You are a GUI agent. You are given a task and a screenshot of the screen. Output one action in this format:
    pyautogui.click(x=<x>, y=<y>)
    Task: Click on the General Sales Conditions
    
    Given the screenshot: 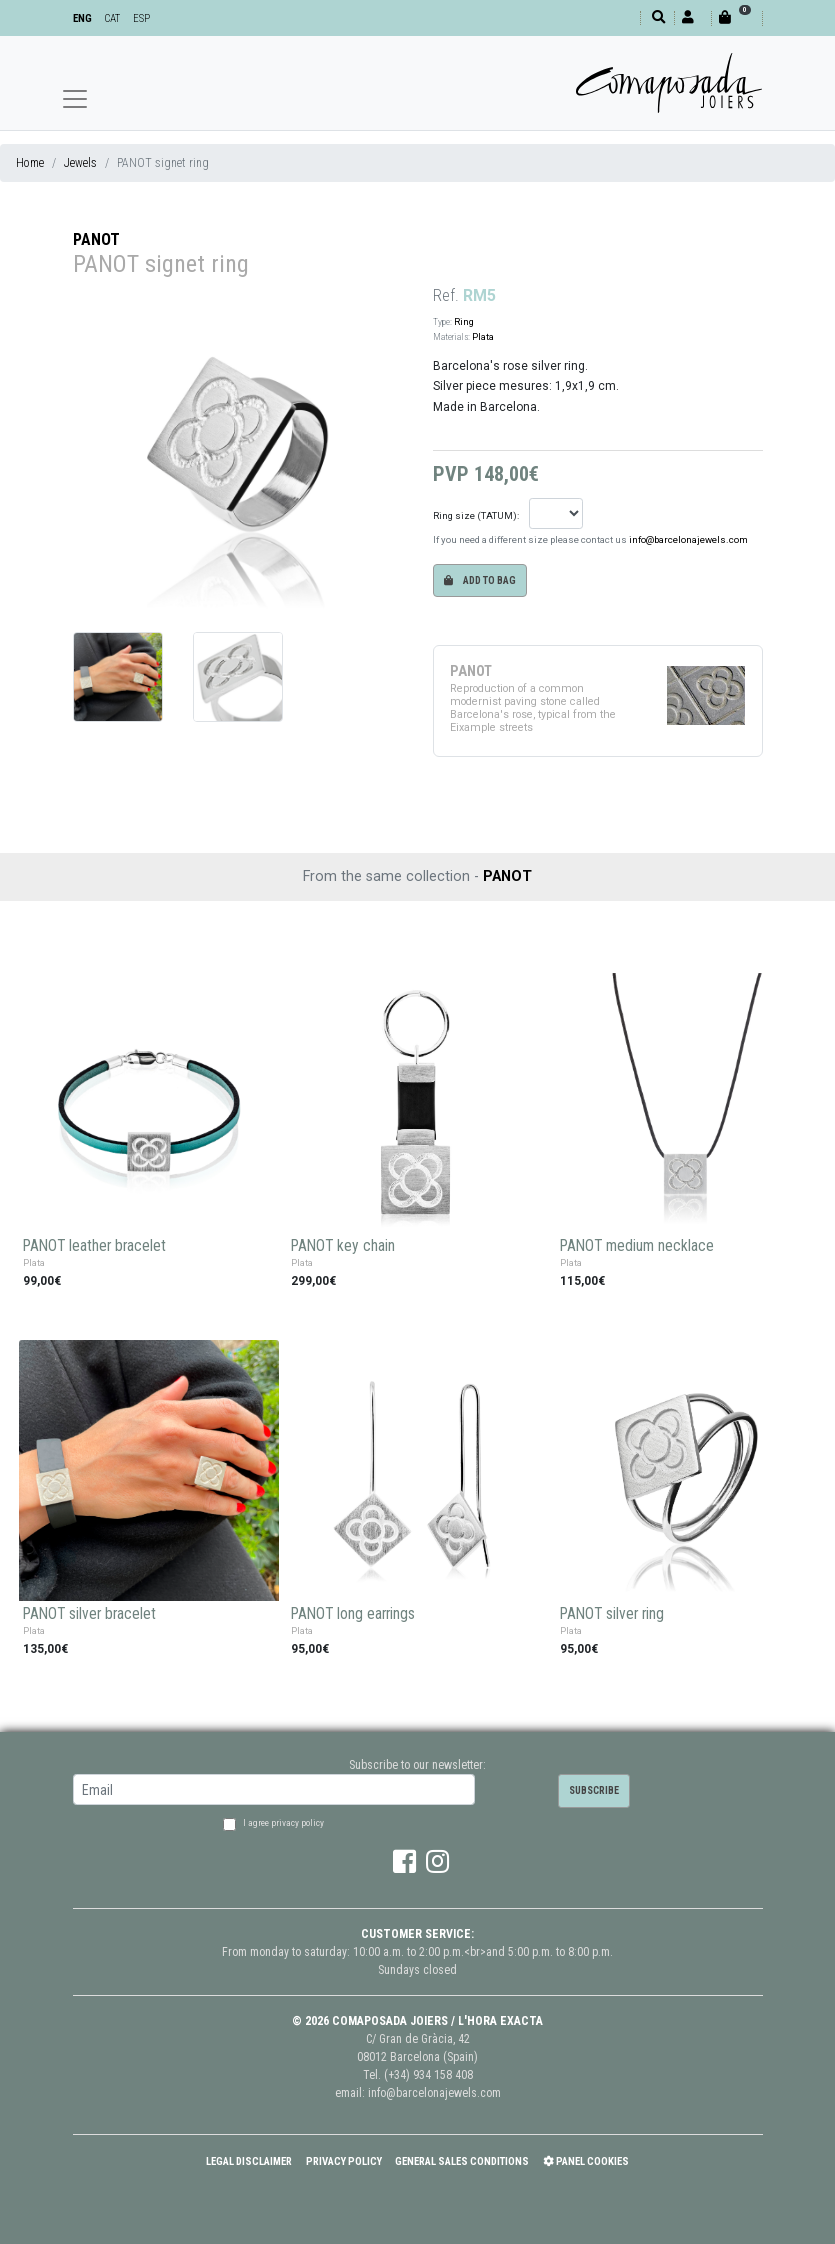 What is the action you would take?
    pyautogui.click(x=462, y=2161)
    